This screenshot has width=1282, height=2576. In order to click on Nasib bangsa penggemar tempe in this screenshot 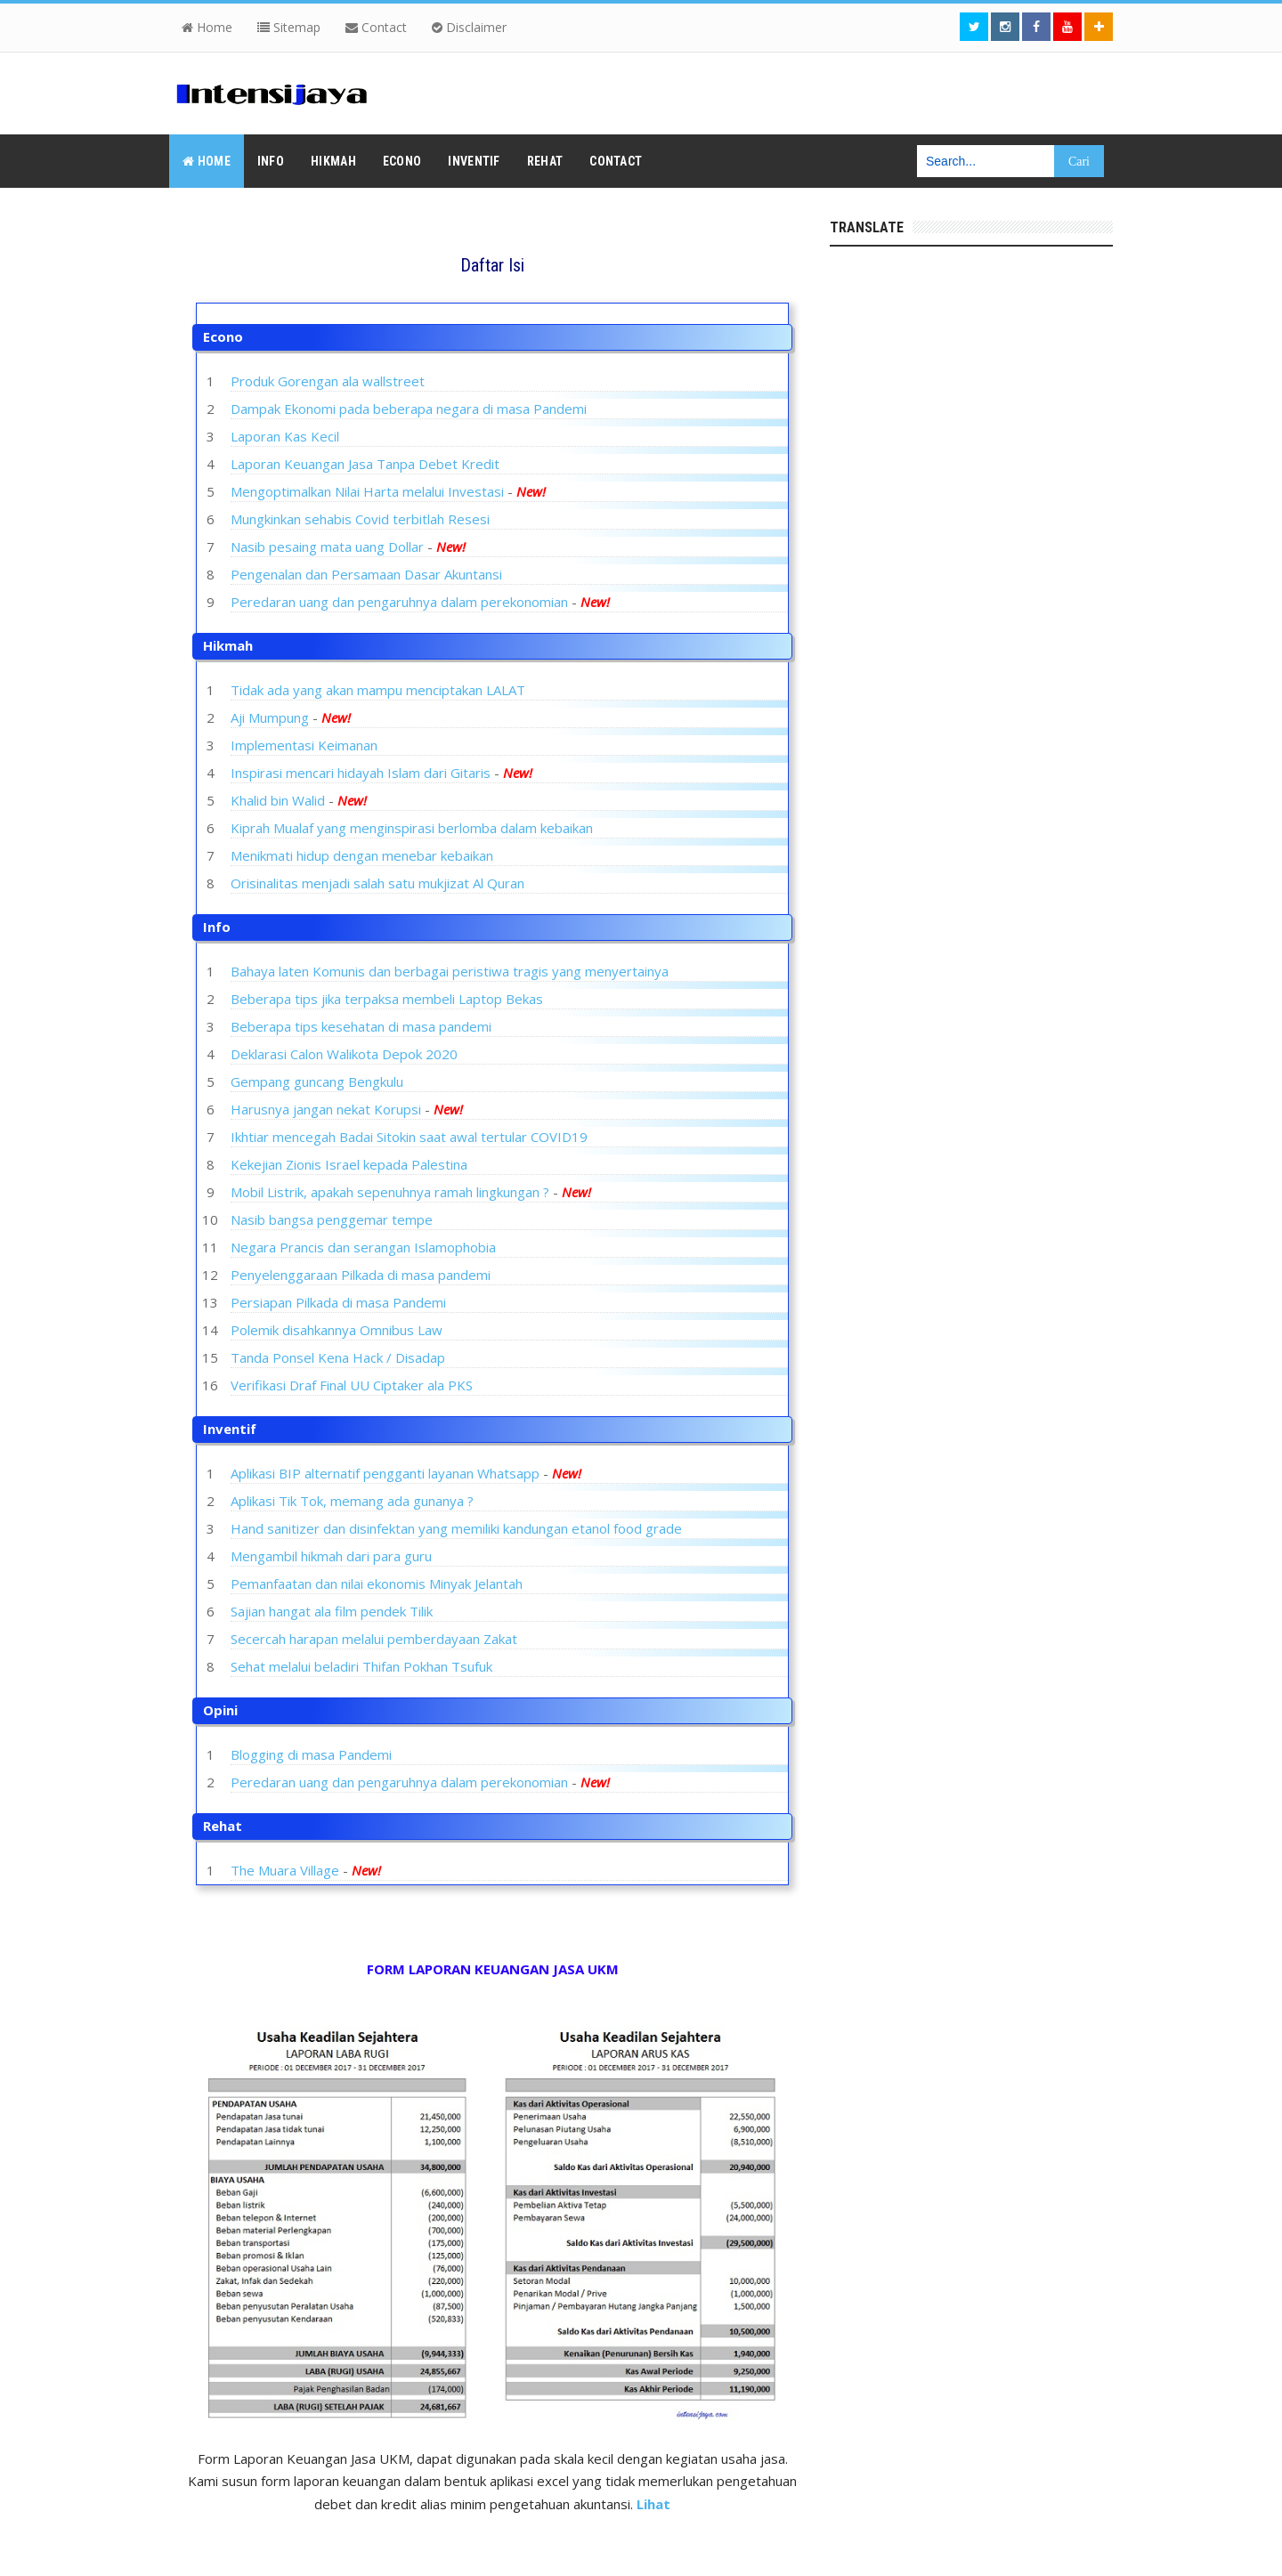, I will do `click(332, 1219)`.